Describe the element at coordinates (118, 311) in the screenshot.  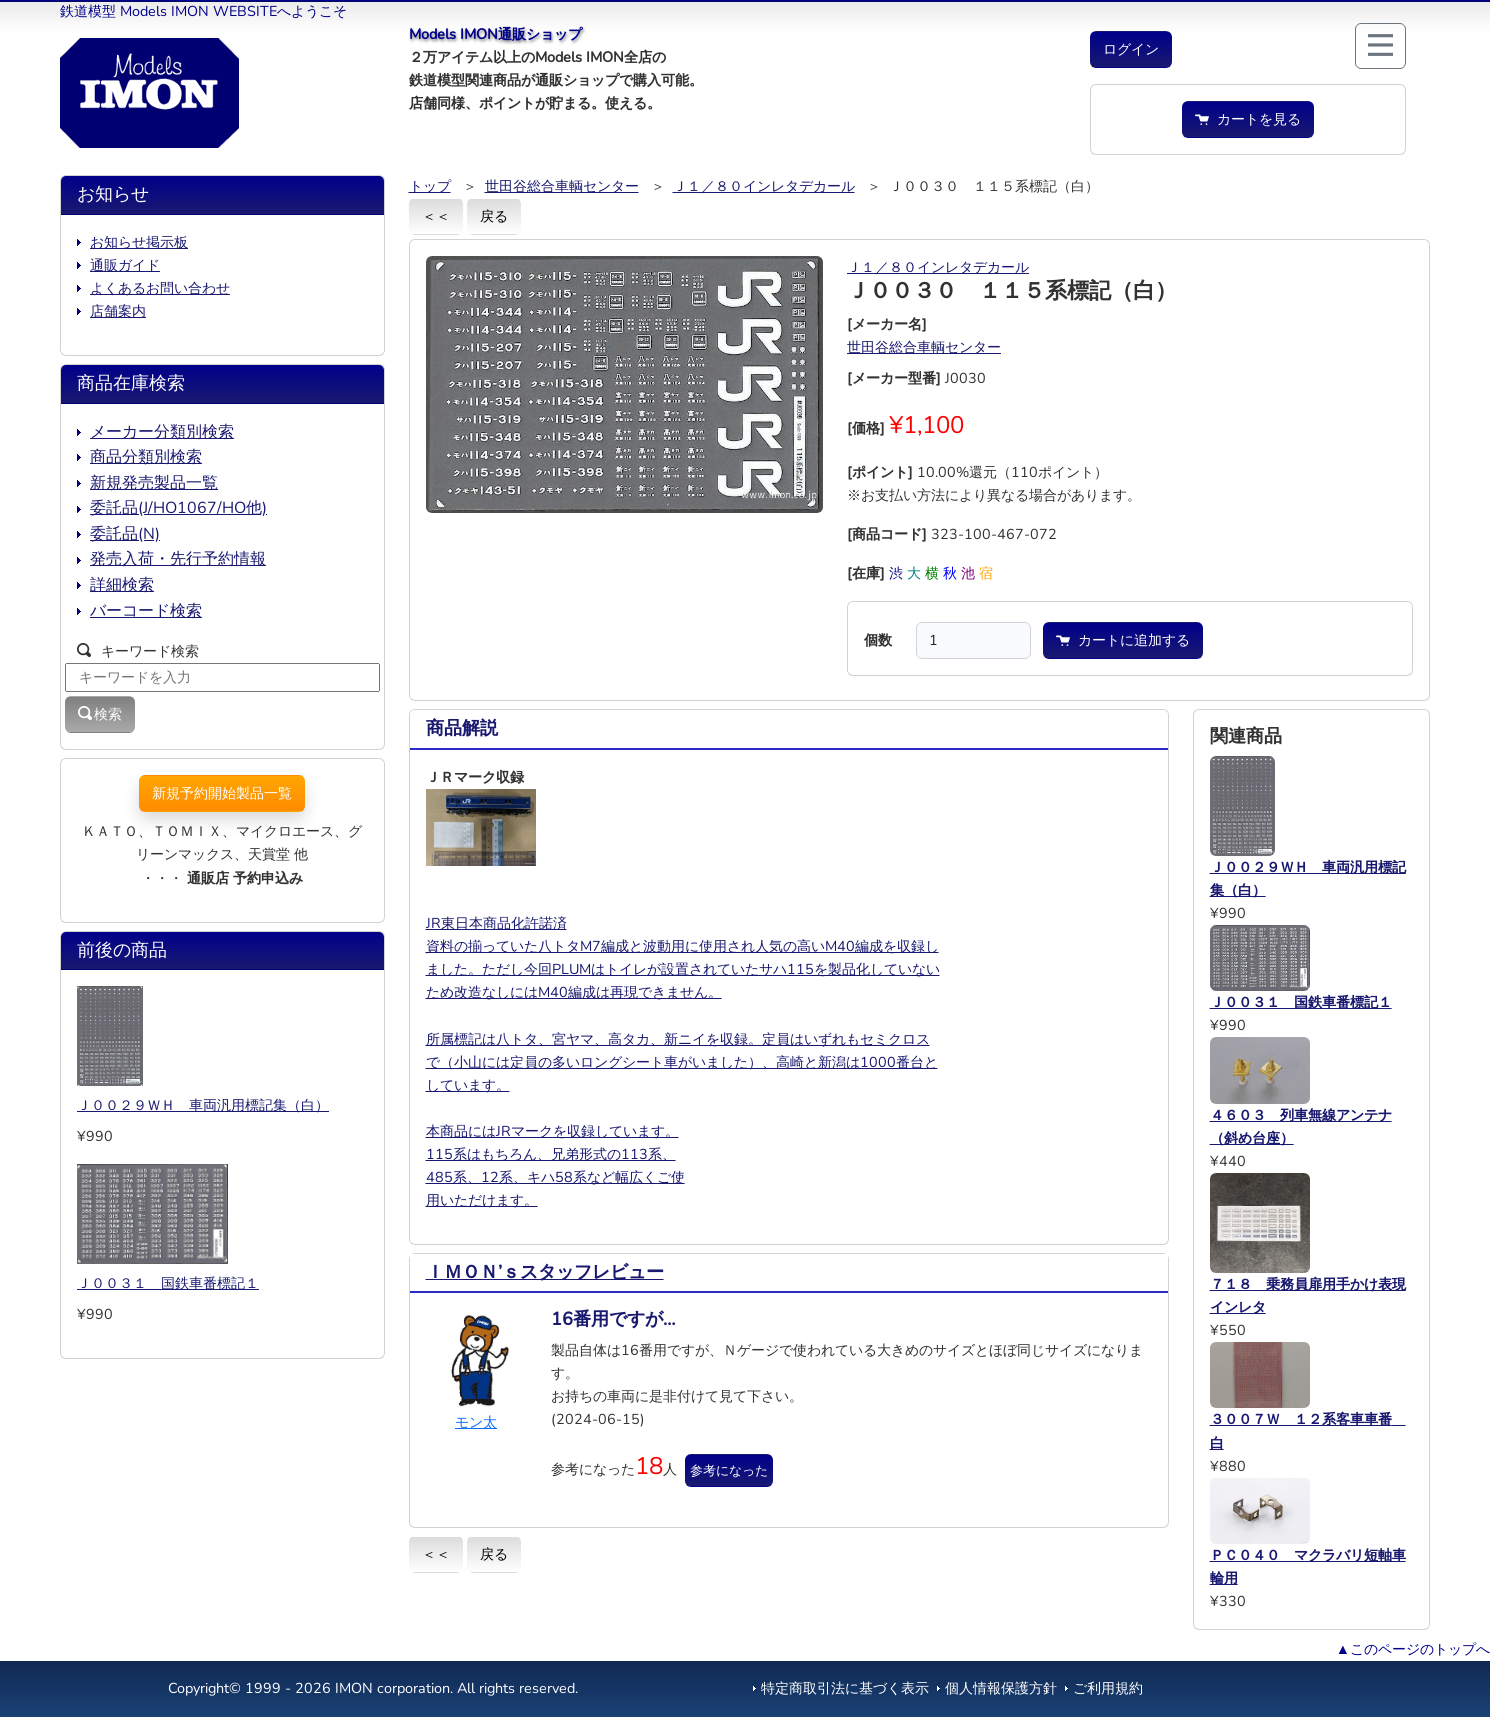
I see `店舗案内` at that location.